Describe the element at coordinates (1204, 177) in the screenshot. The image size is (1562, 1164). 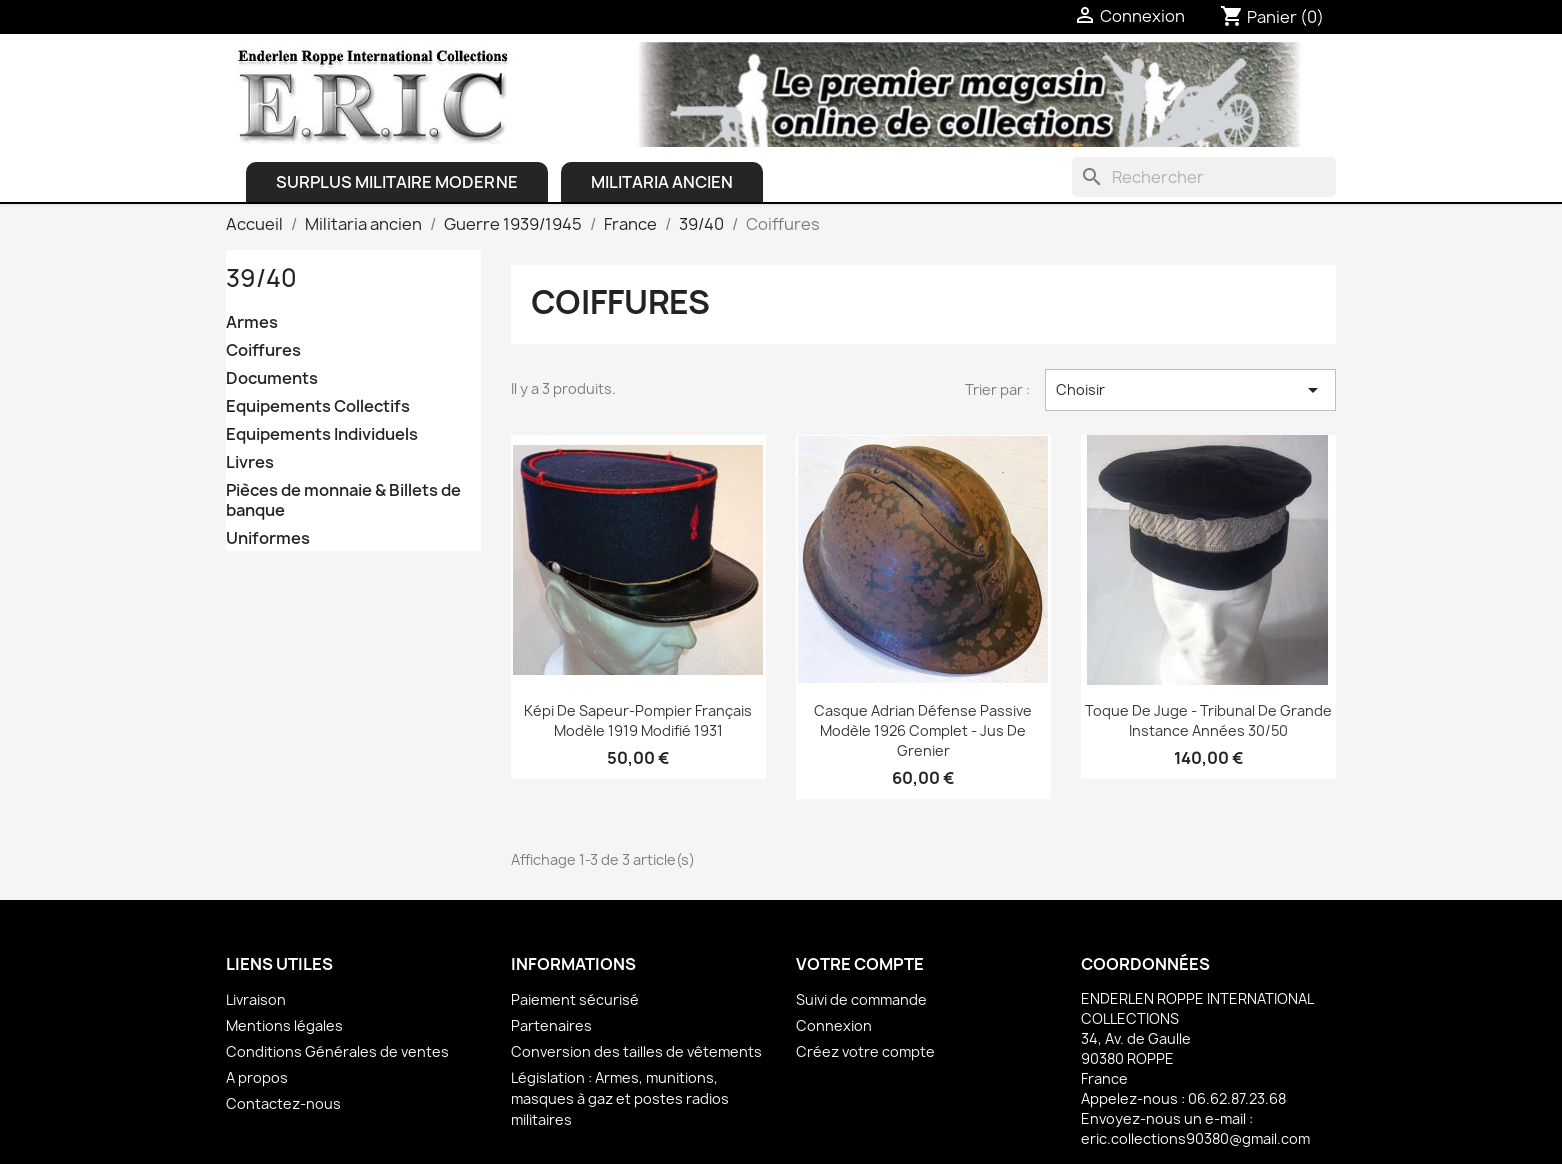
I see `[Rechercher]` at that location.